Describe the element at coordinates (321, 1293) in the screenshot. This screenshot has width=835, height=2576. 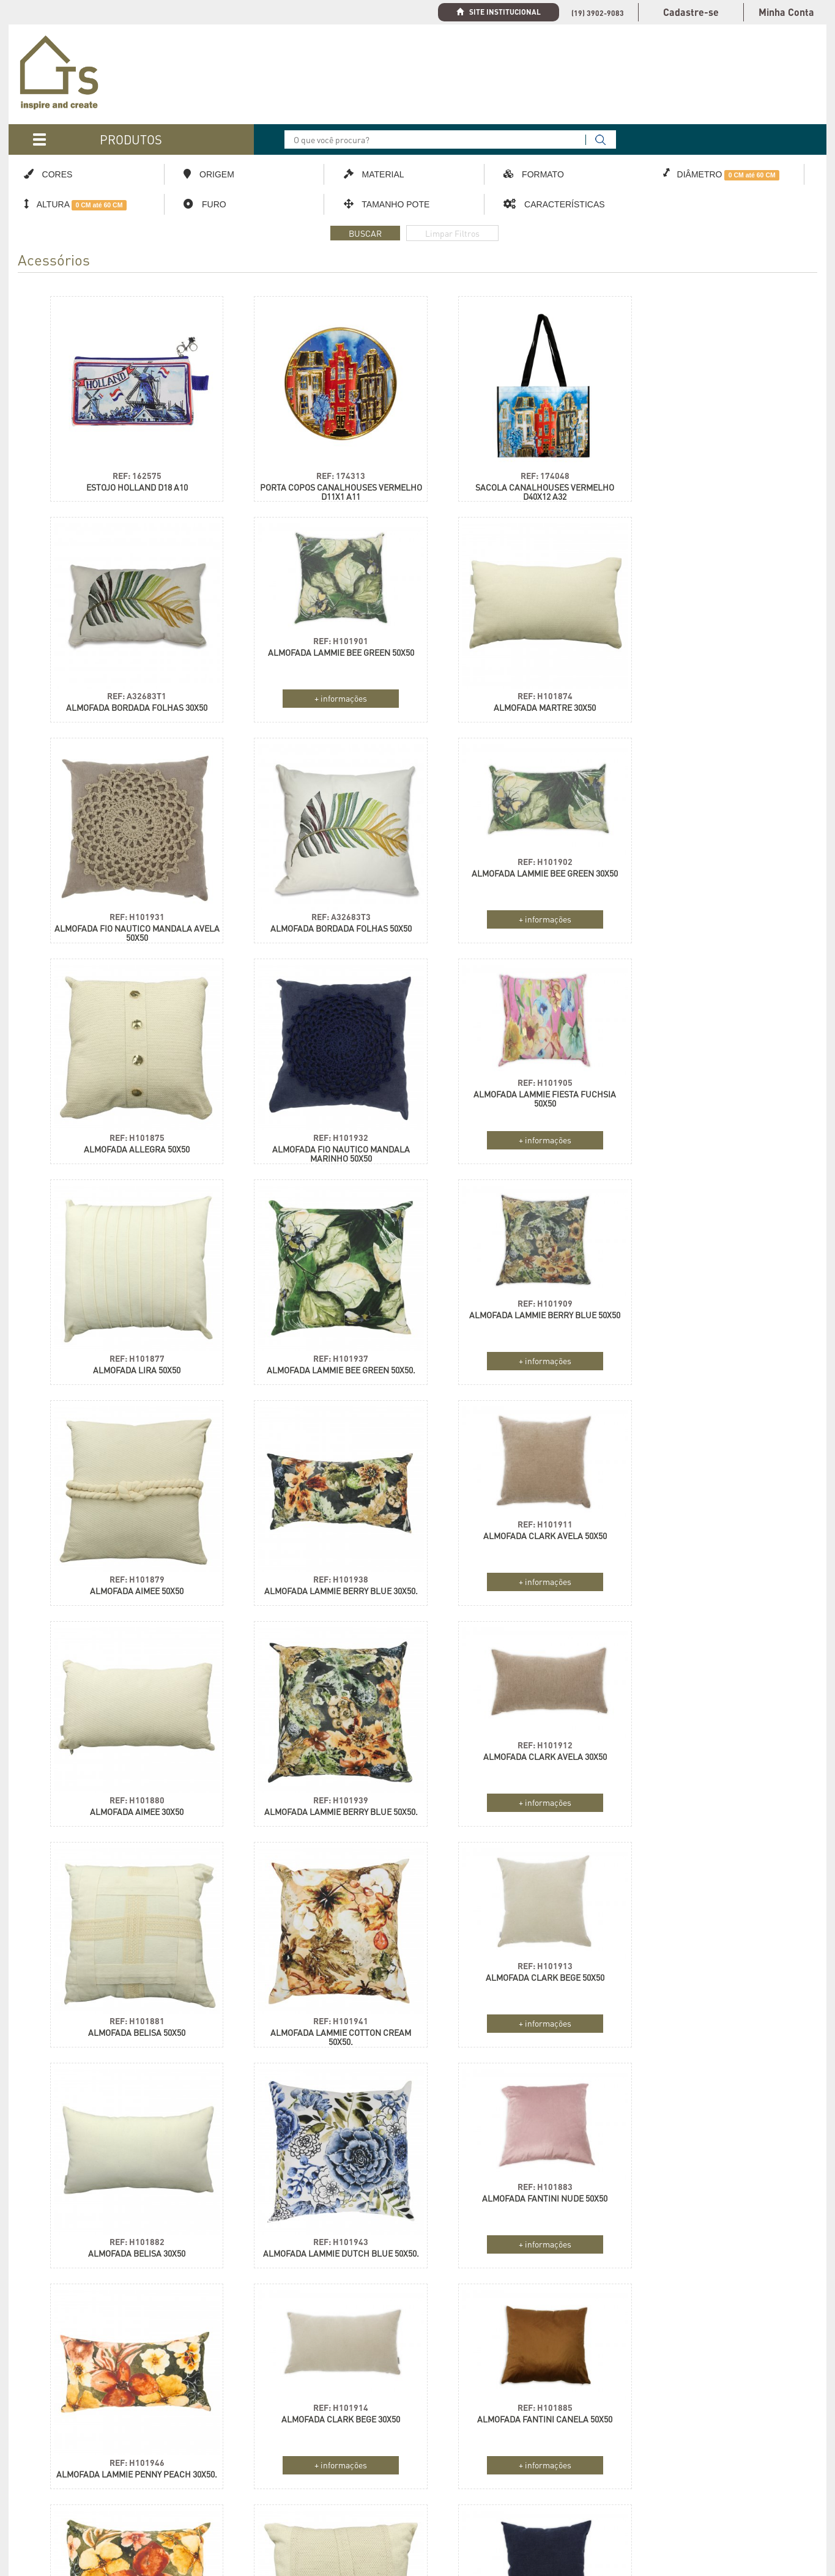
I see `REF: H101911` at that location.